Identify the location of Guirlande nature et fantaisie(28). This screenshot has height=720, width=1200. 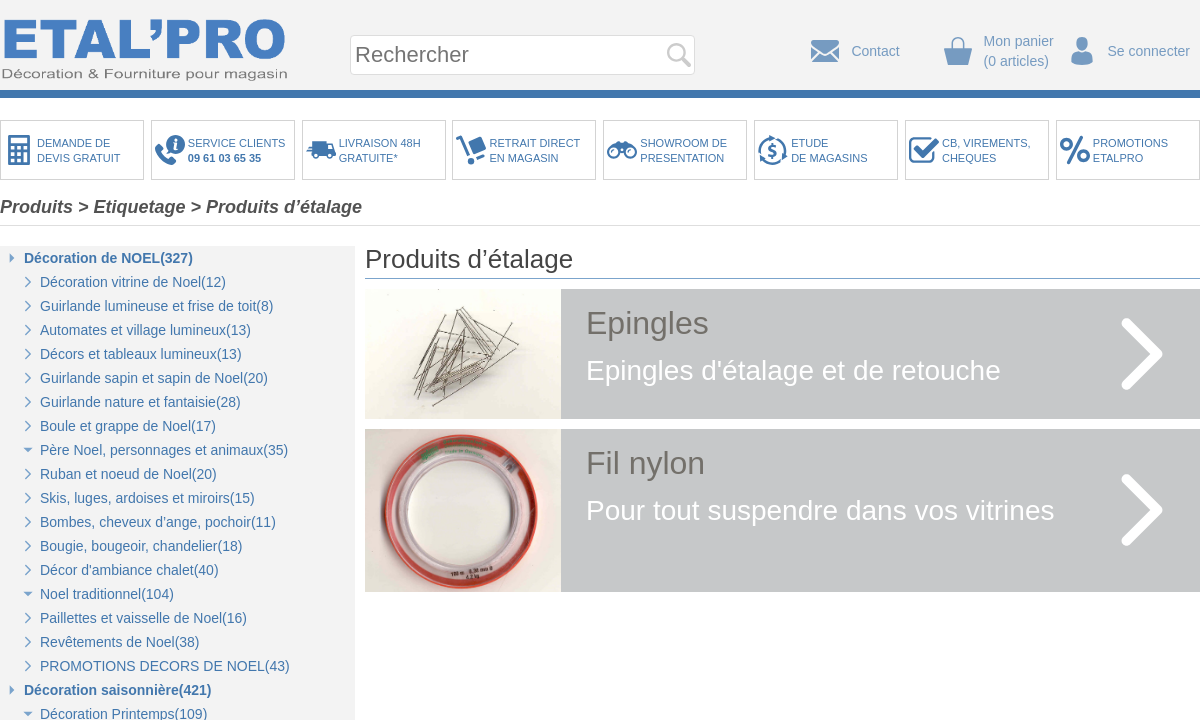
(140, 402).